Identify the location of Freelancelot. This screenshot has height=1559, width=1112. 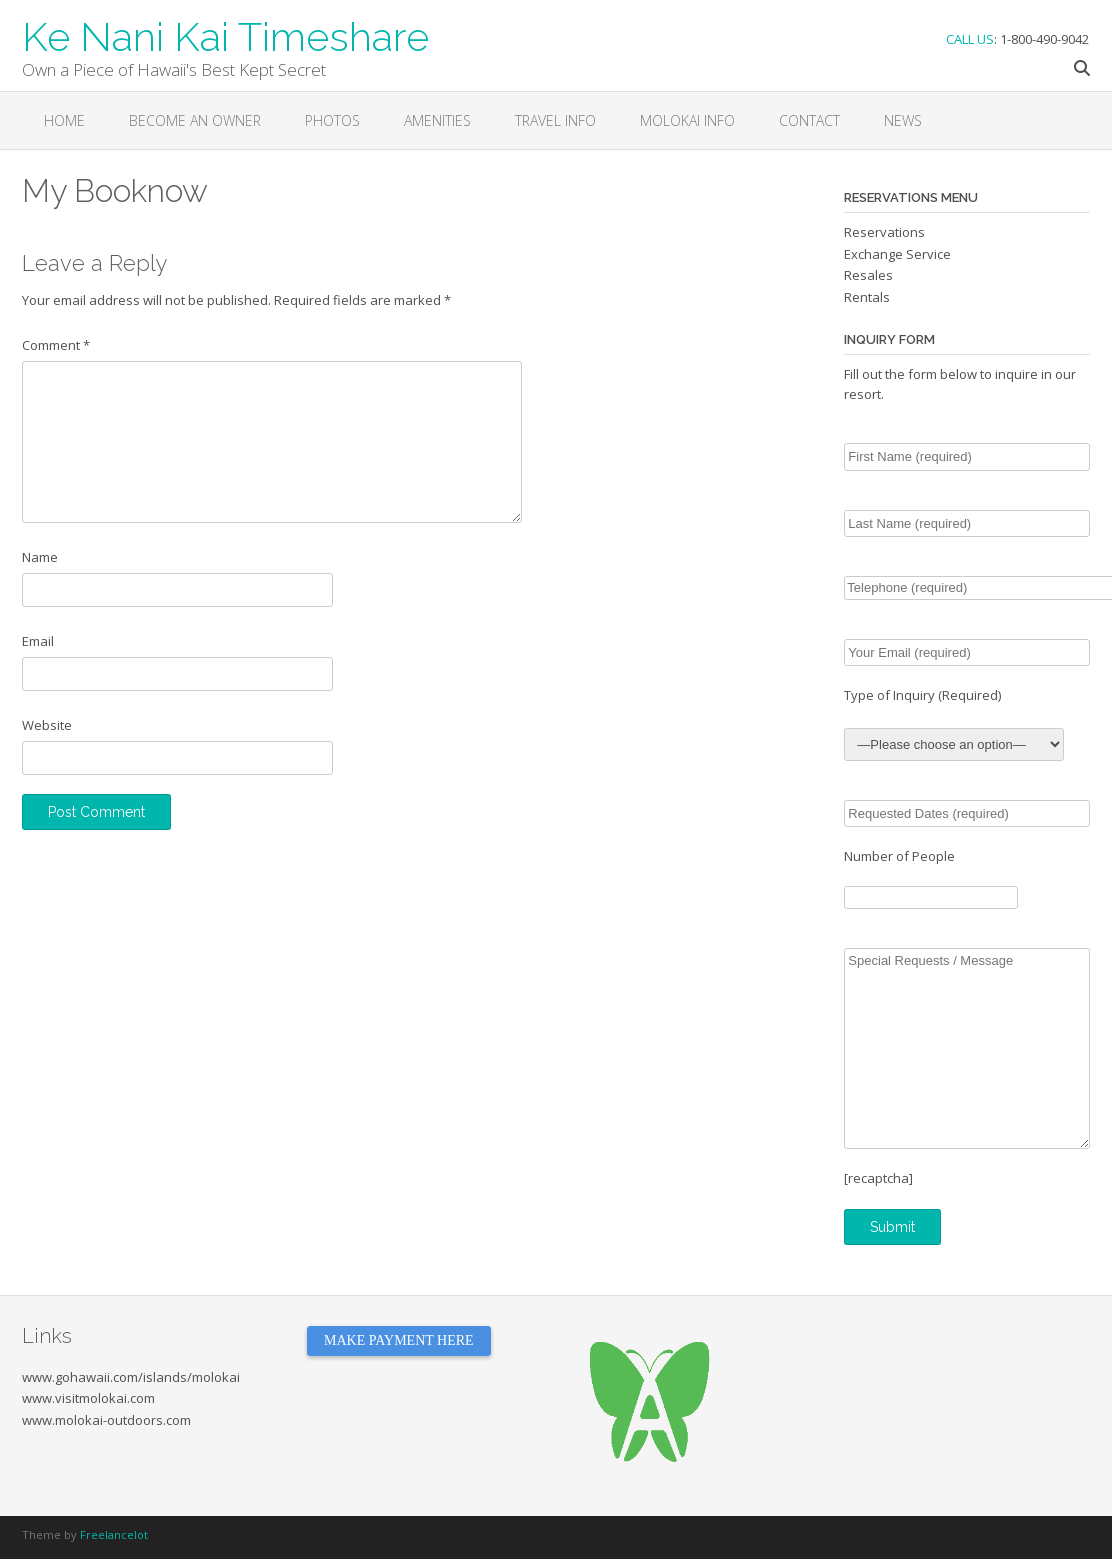
(114, 1534).